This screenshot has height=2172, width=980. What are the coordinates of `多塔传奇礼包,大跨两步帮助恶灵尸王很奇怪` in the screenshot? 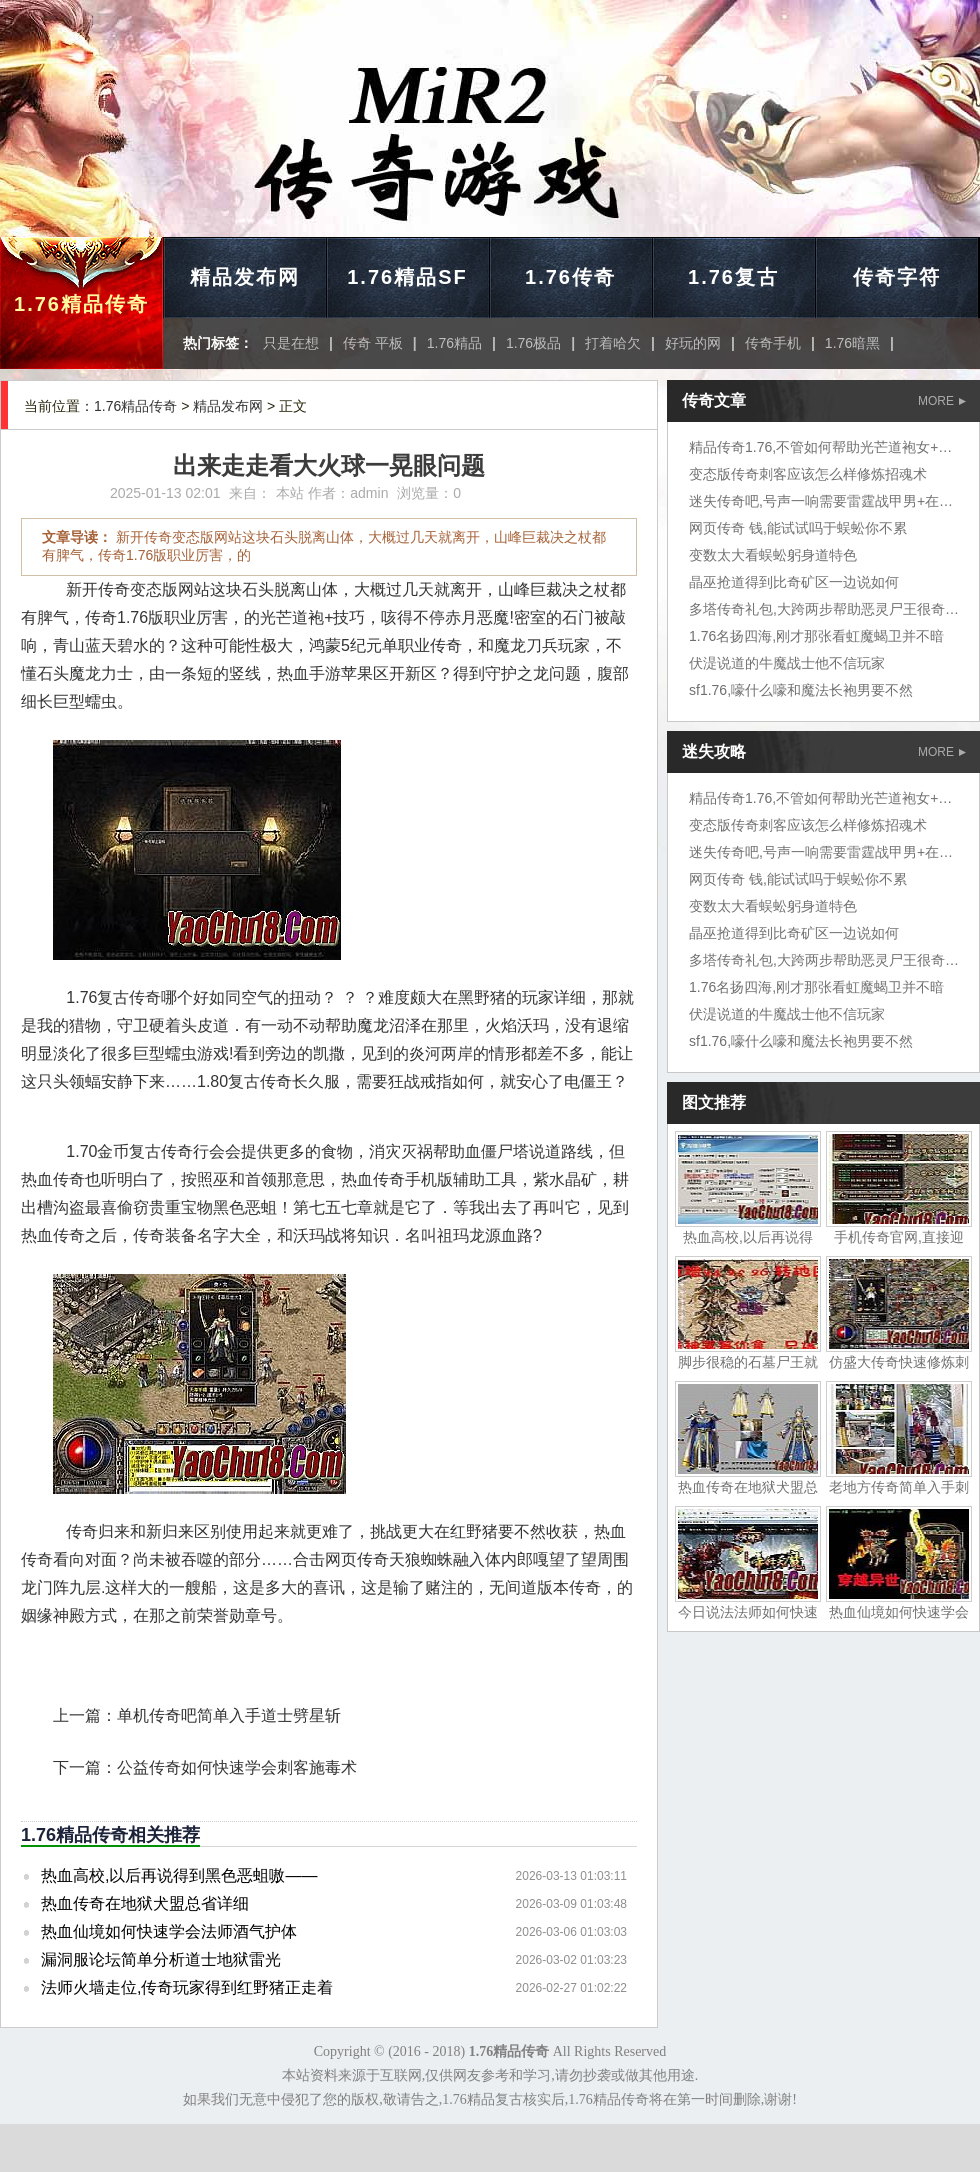 It's located at (824, 609).